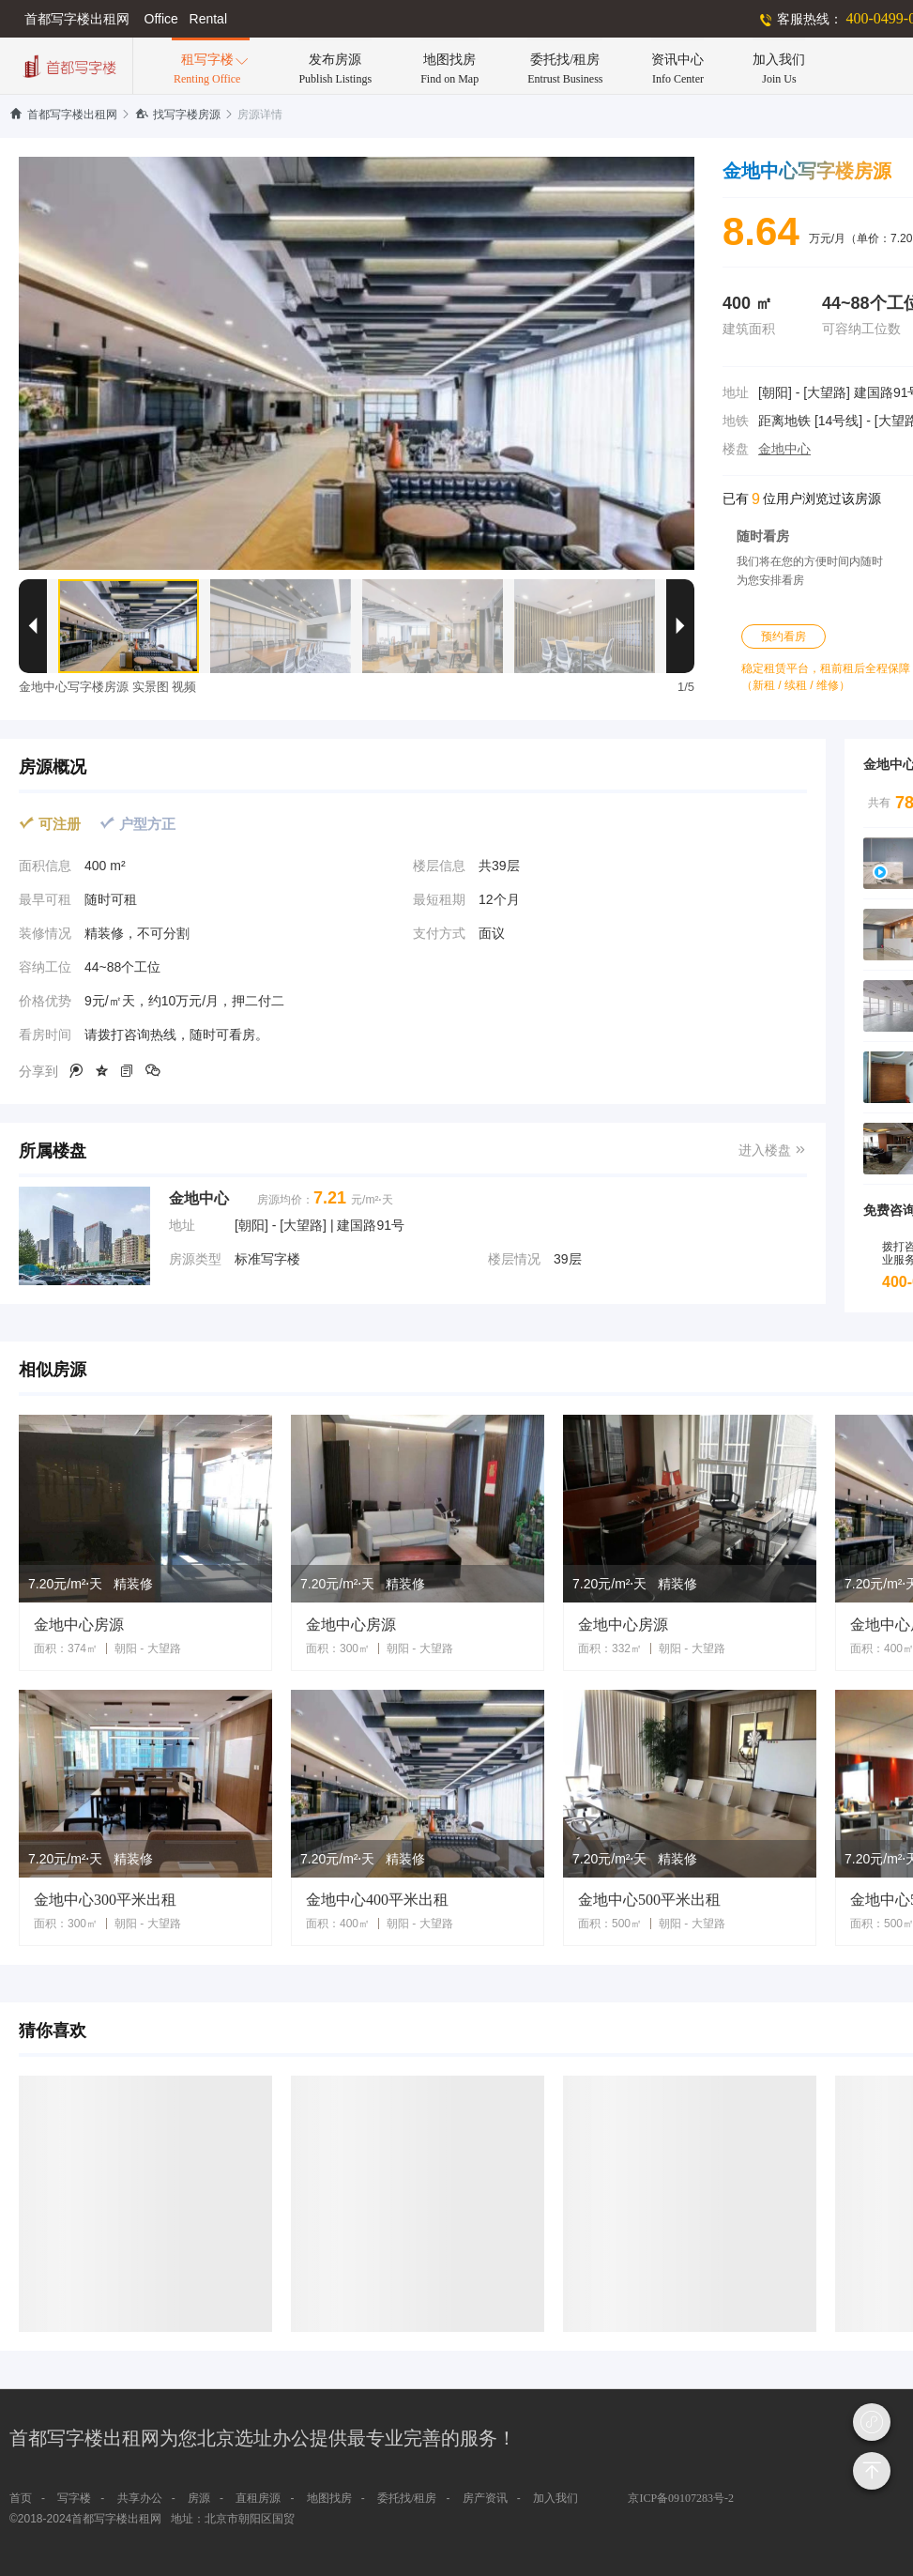 The height and width of the screenshot is (2576, 913). What do you see at coordinates (105, 1900) in the screenshot?
I see `金地中心300平米出租` at bounding box center [105, 1900].